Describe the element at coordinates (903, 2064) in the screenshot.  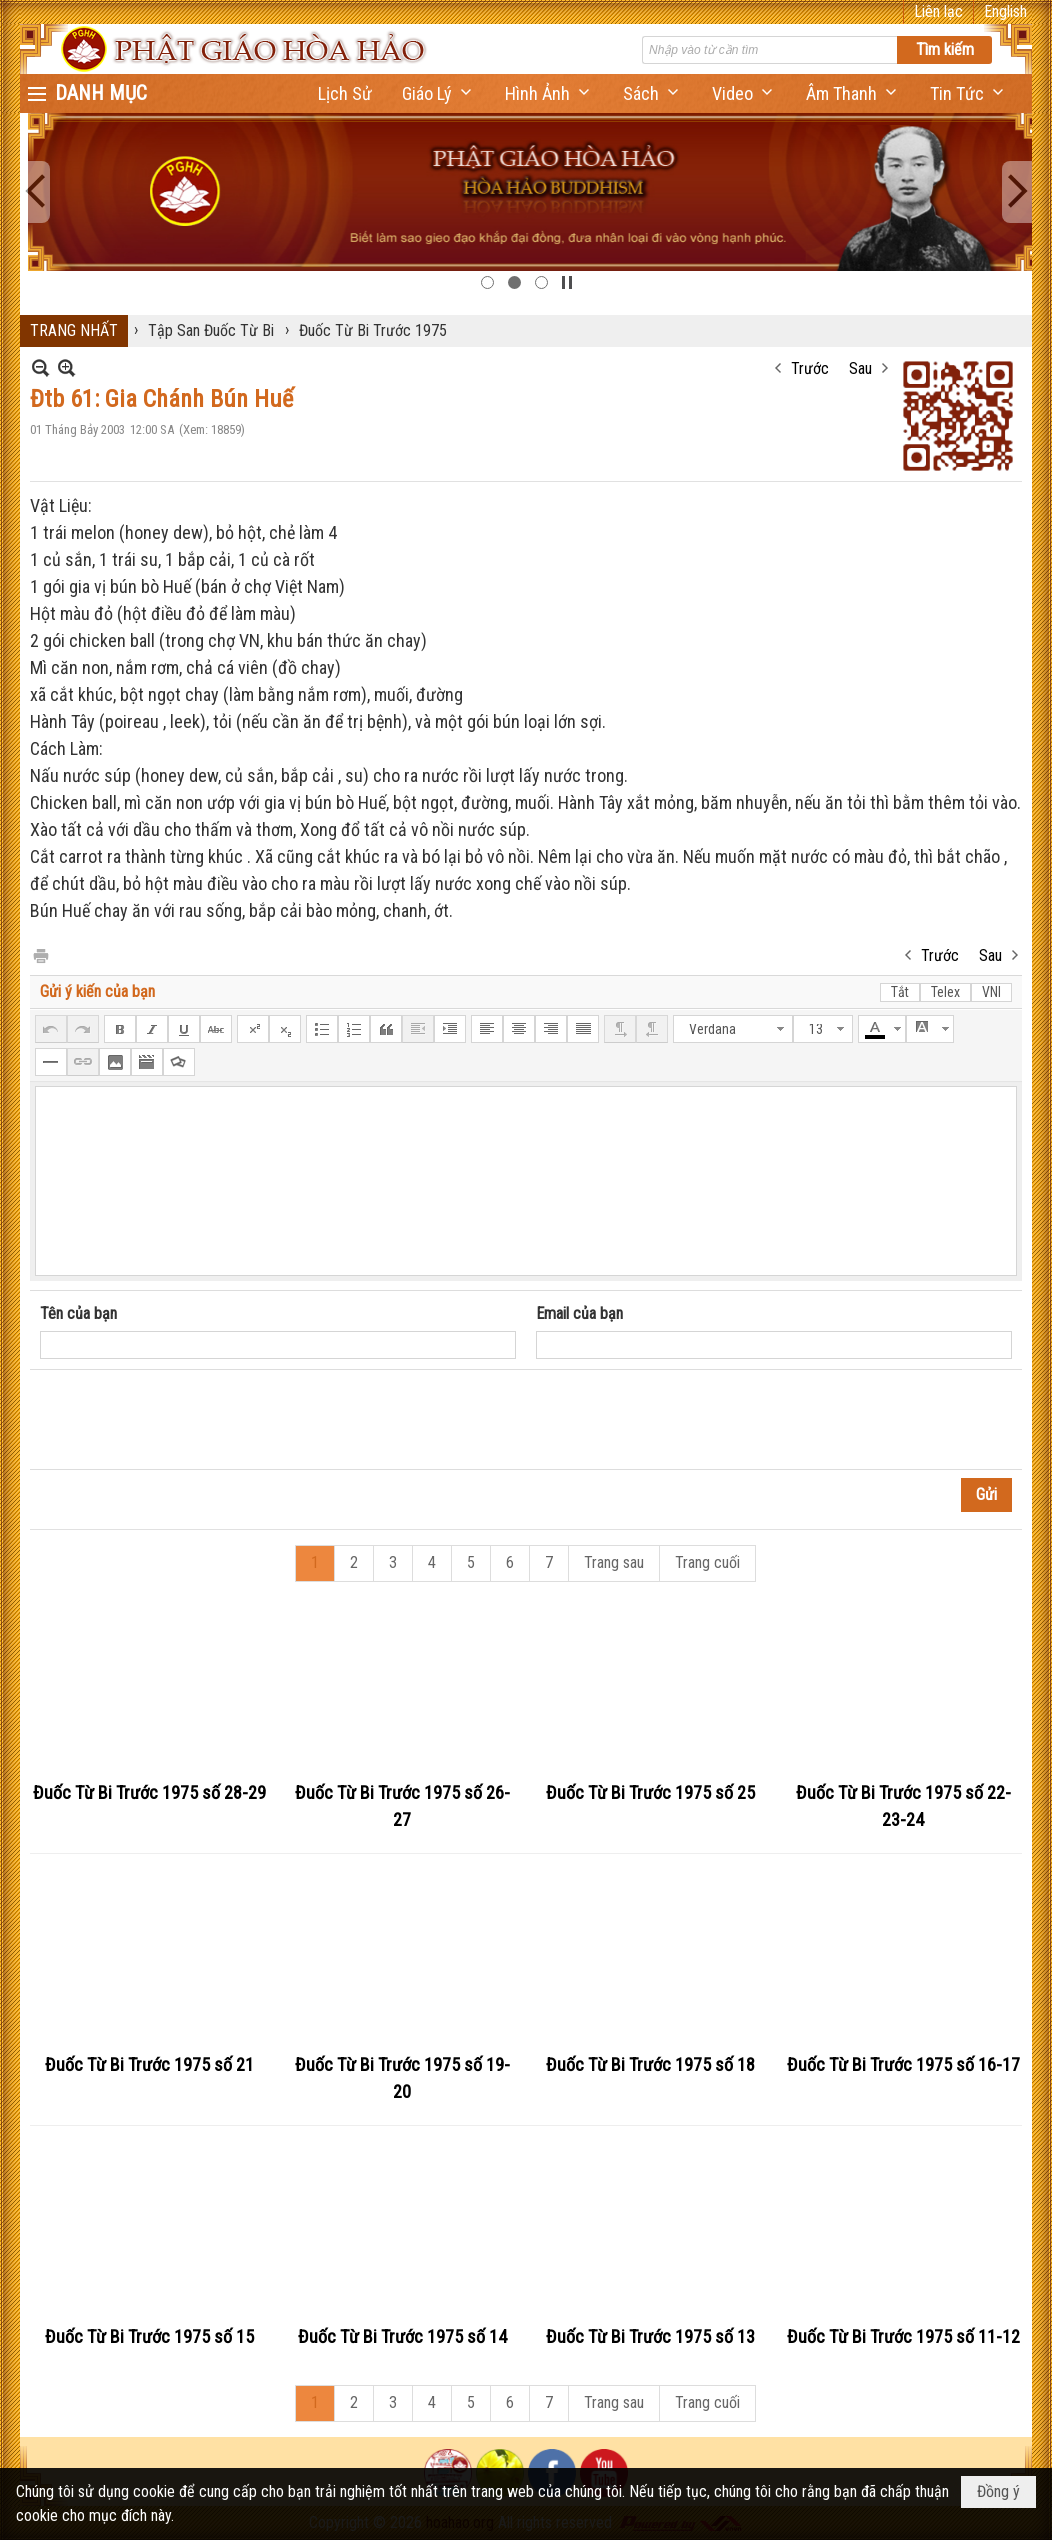
I see `Đuốc Từ Bi Trước 1975 số 16-17` at that location.